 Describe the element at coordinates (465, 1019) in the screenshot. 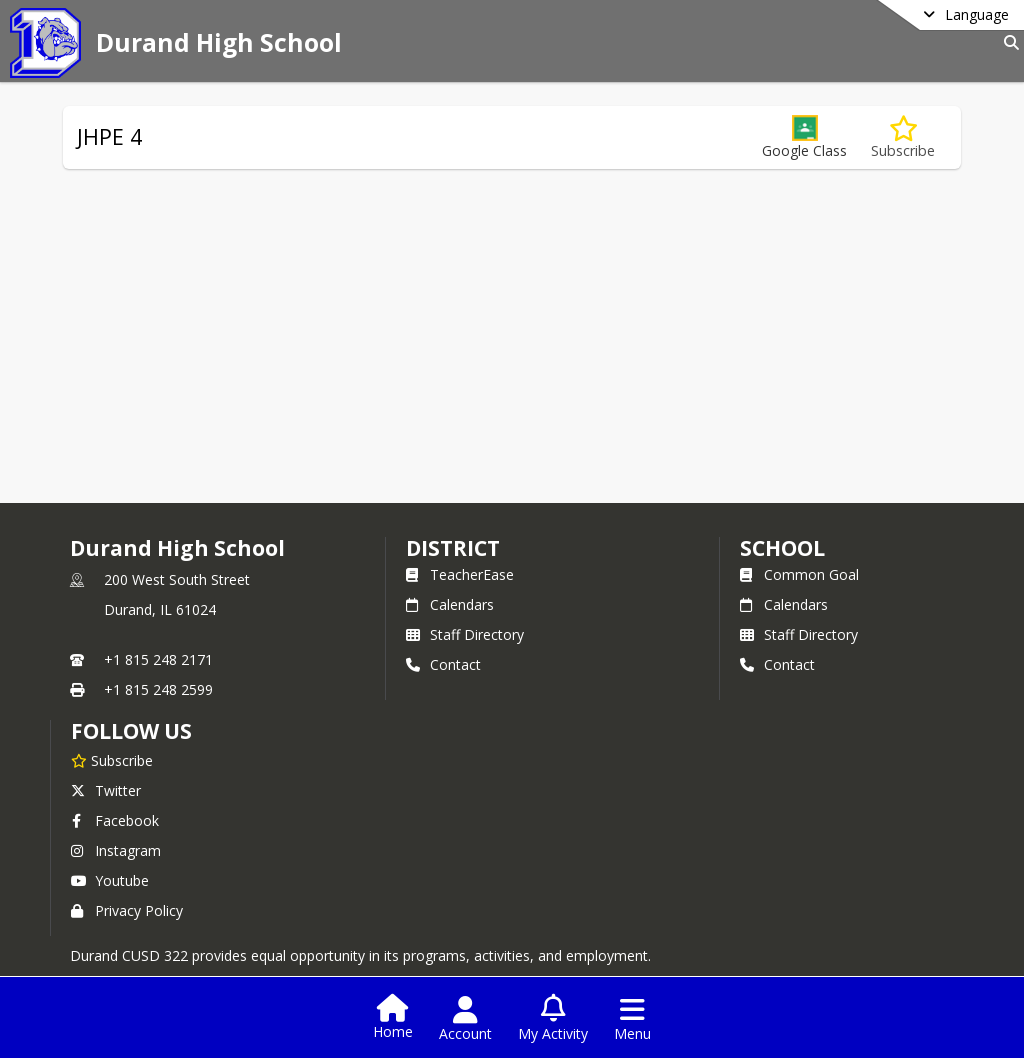

I see `[Open Account Menu]` at that location.